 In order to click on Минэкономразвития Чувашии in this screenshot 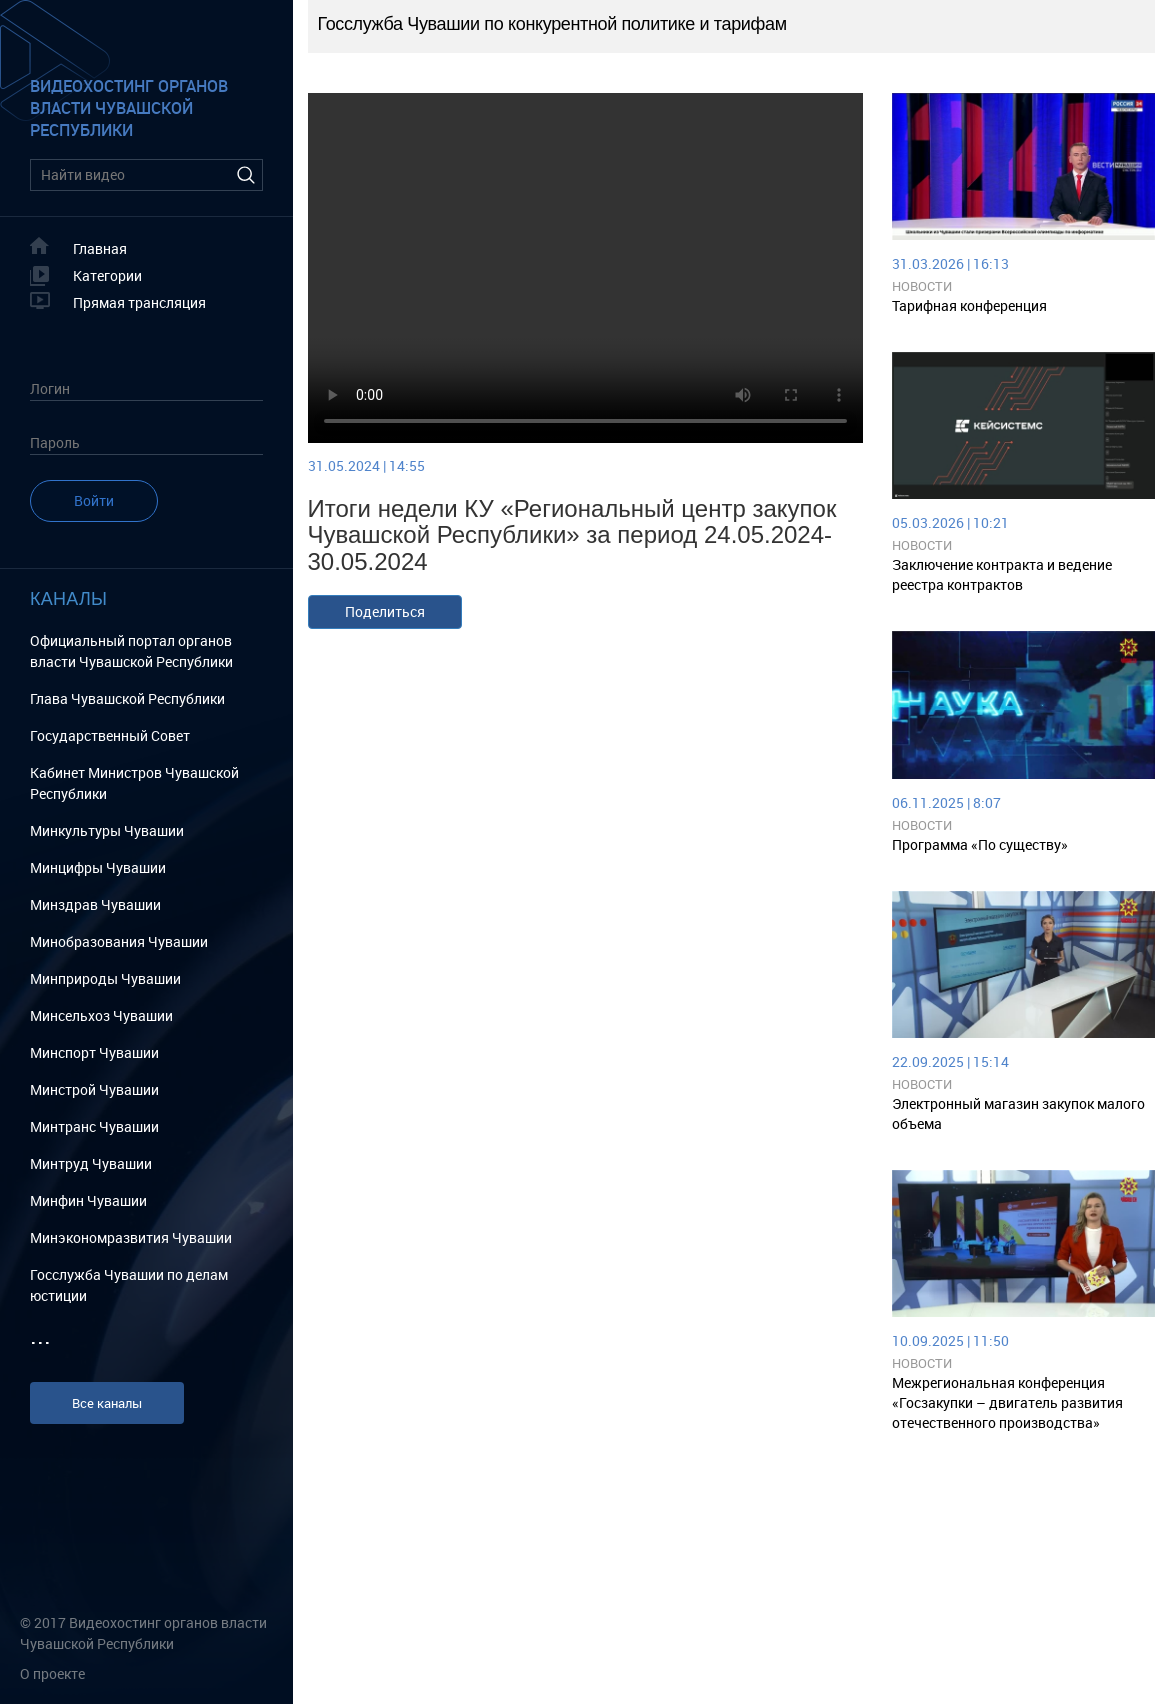, I will do `click(131, 1237)`.